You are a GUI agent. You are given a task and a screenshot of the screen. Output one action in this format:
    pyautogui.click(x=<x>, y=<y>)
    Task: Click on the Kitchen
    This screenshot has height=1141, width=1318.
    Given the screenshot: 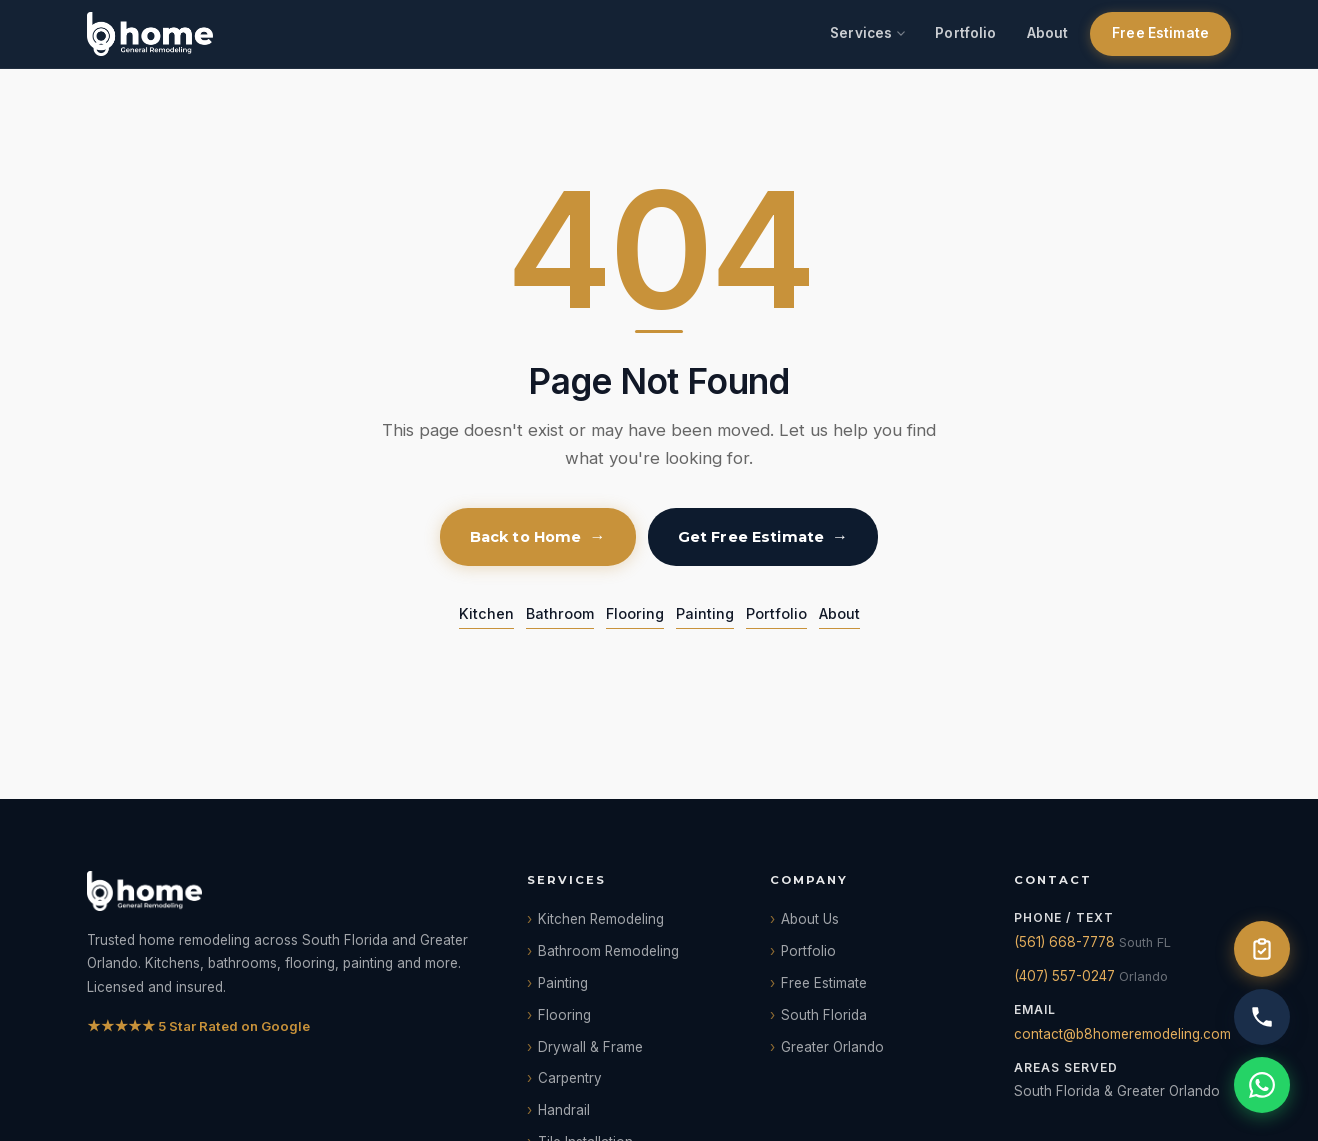 What is the action you would take?
    pyautogui.click(x=486, y=613)
    